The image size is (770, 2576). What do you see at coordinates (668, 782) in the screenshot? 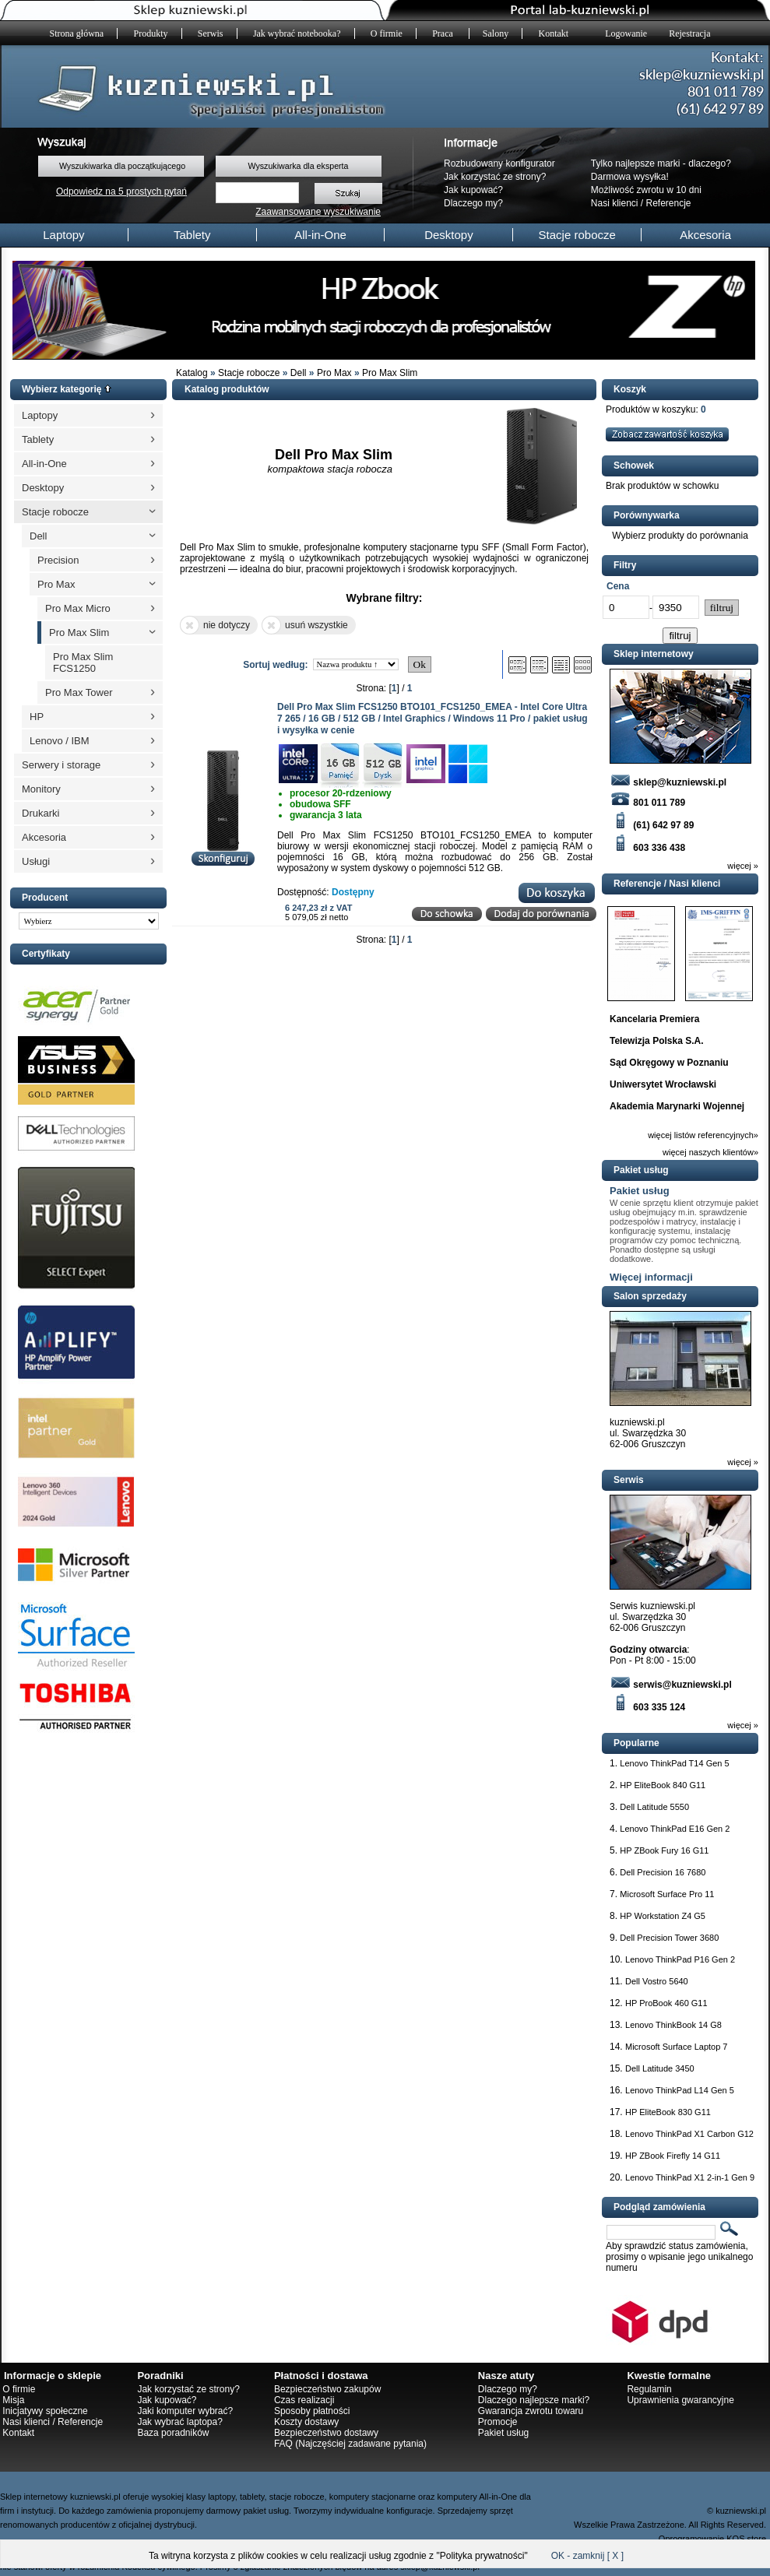
I see `sklep@kuzniewski.pl` at bounding box center [668, 782].